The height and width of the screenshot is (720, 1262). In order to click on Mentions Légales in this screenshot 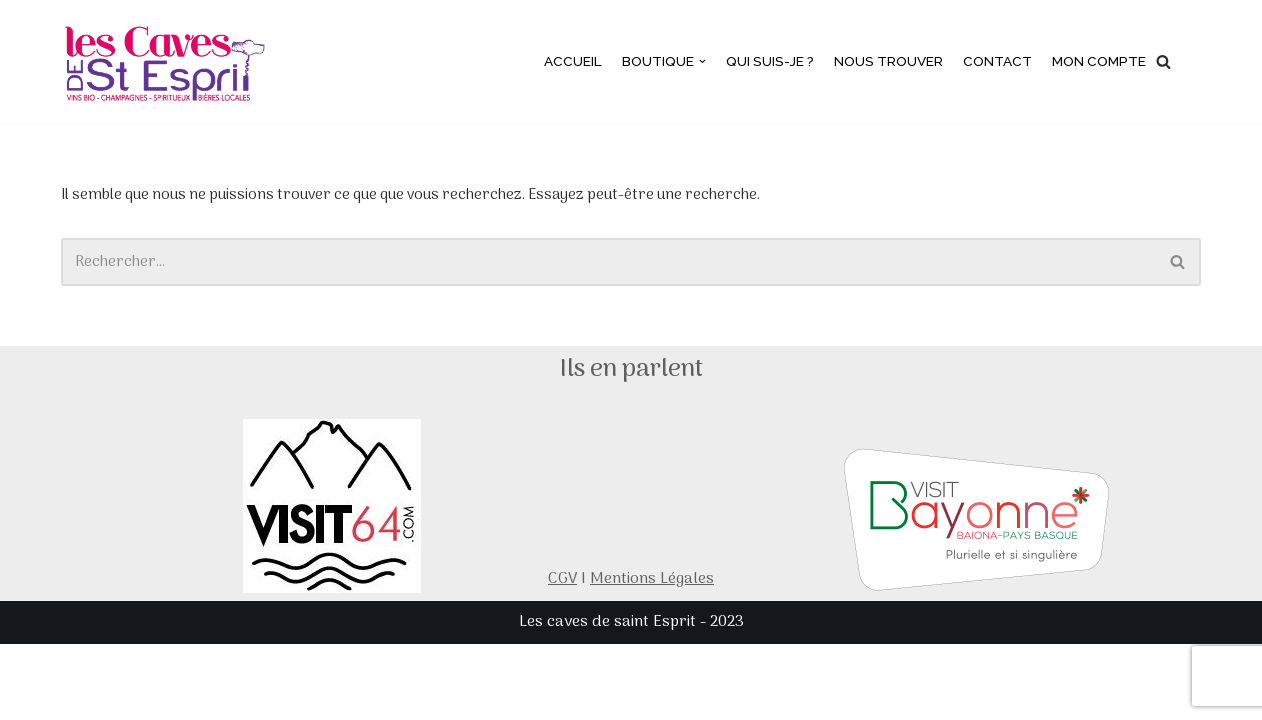, I will do `click(652, 655)`.